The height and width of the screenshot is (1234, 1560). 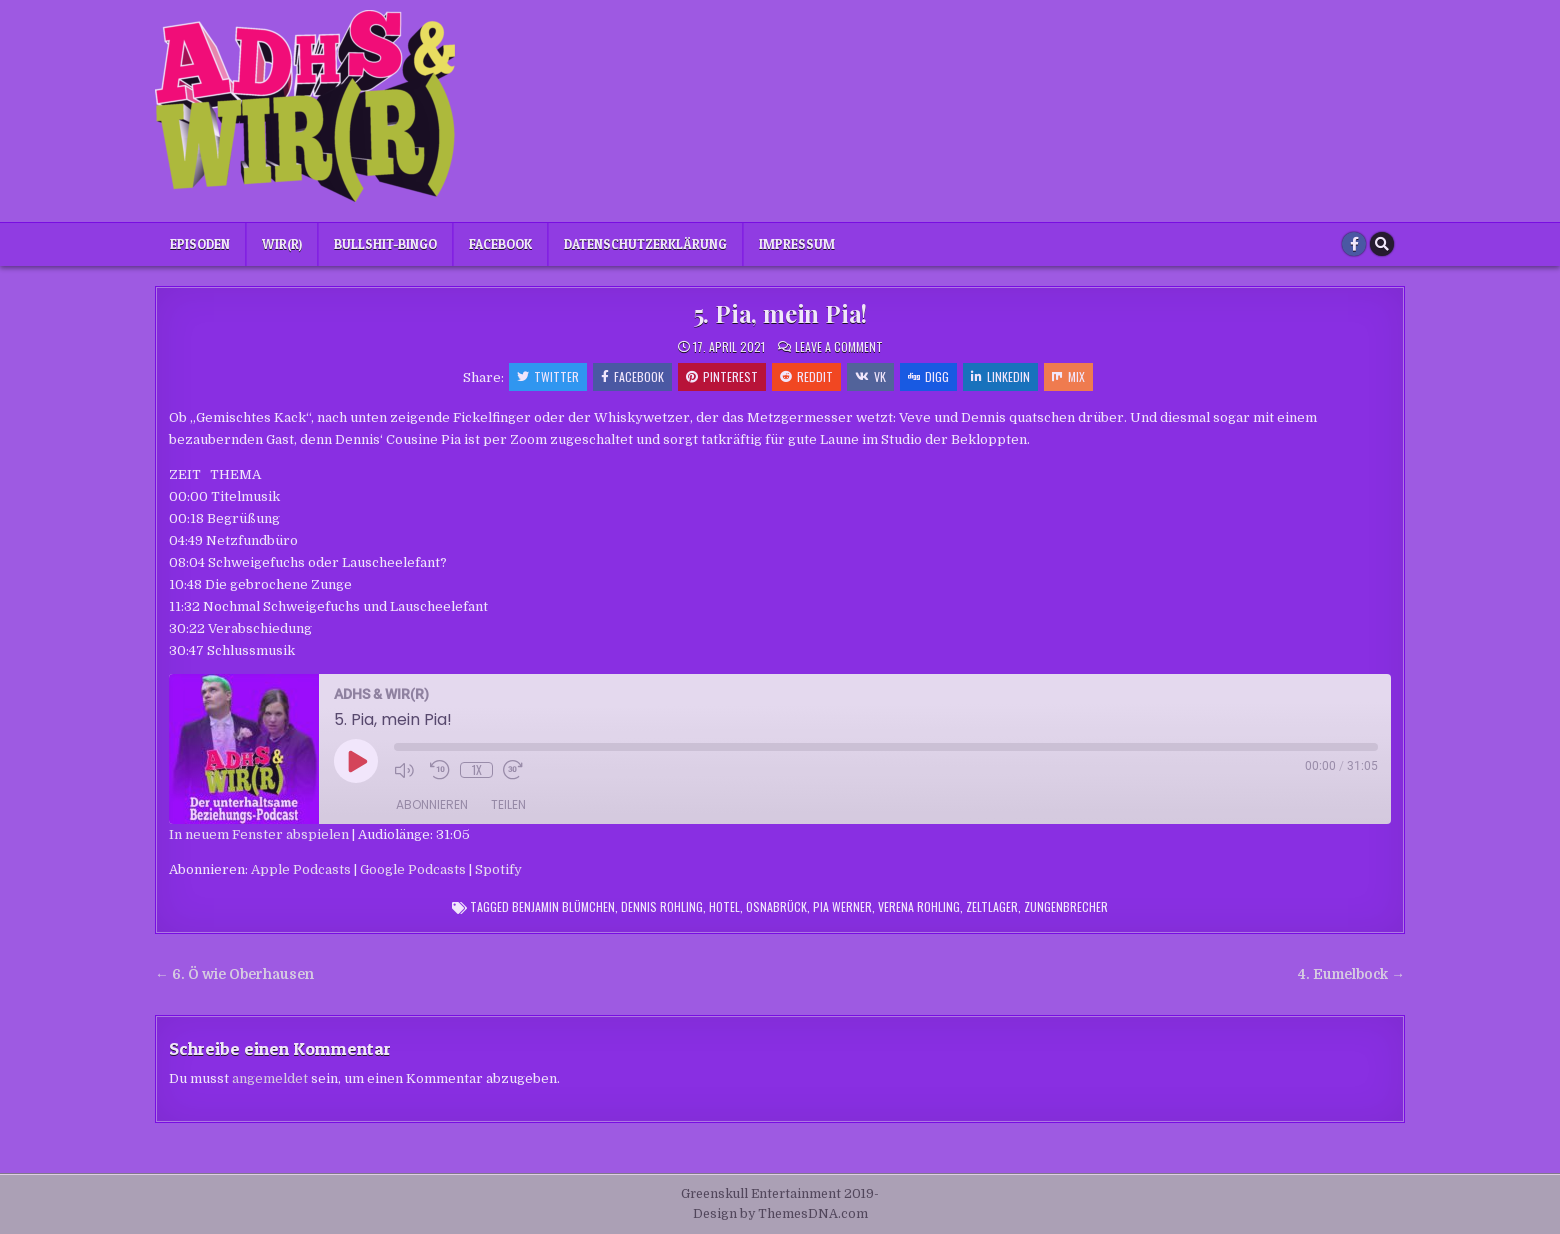 What do you see at coordinates (270, 1078) in the screenshot?
I see `angemeldet` at bounding box center [270, 1078].